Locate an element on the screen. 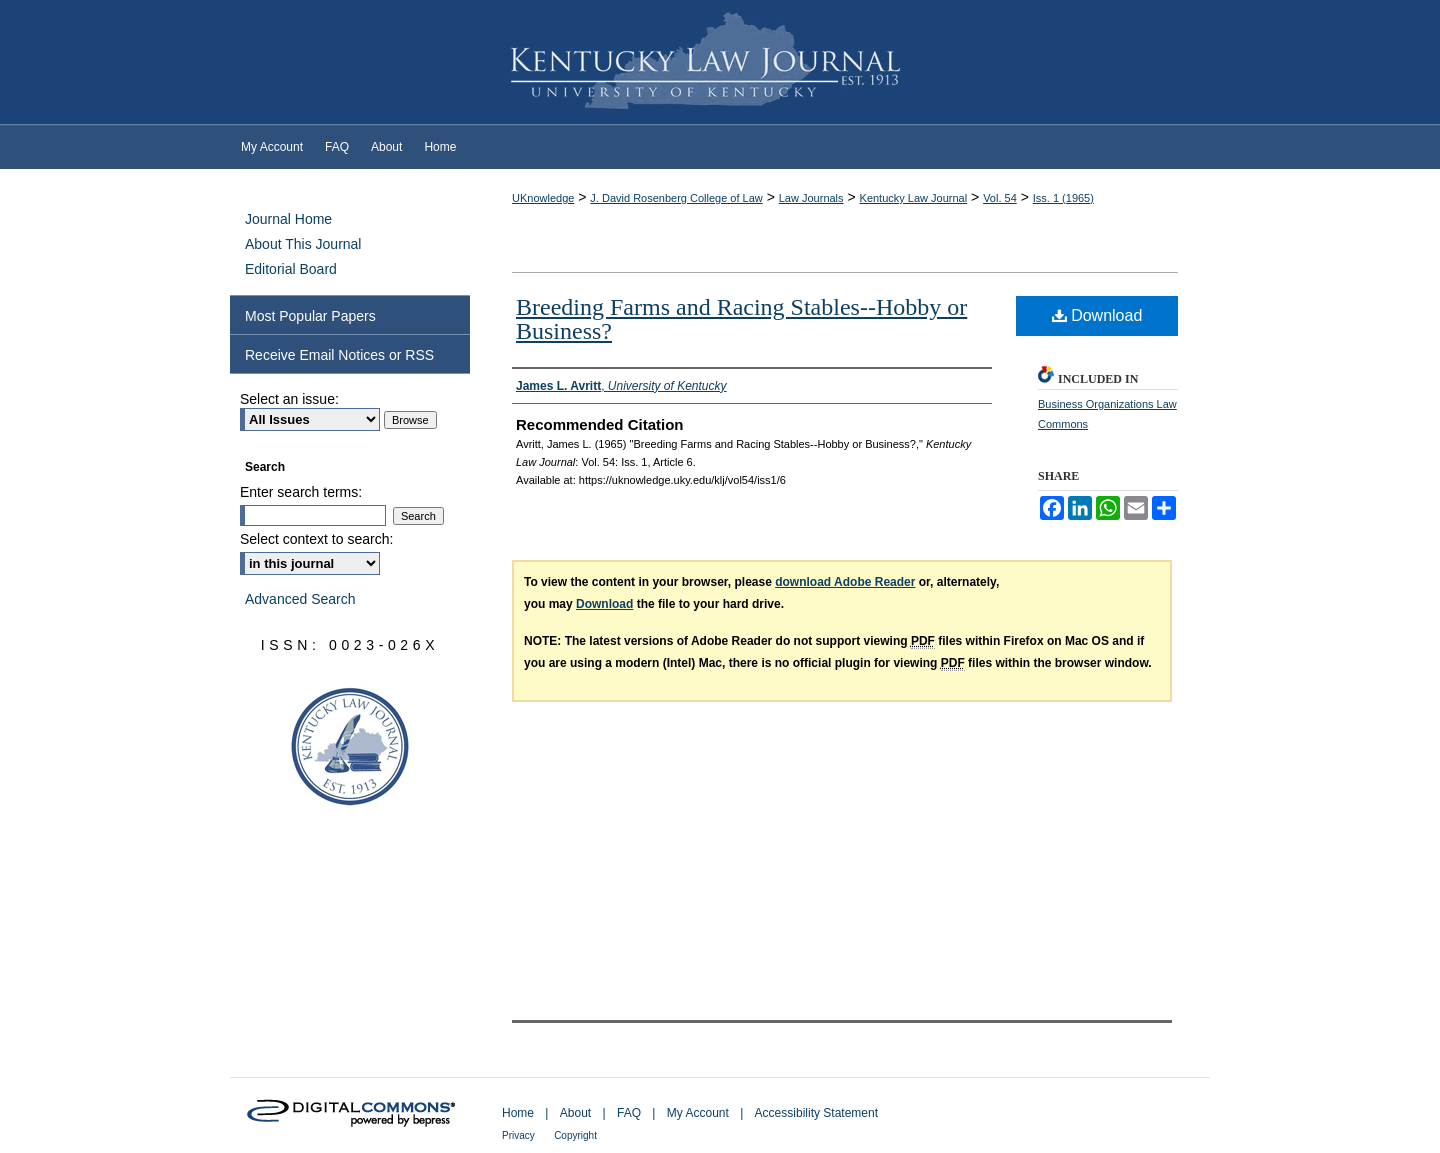 This screenshot has height=1153, width=1440. About This Journal is located at coordinates (303, 244).